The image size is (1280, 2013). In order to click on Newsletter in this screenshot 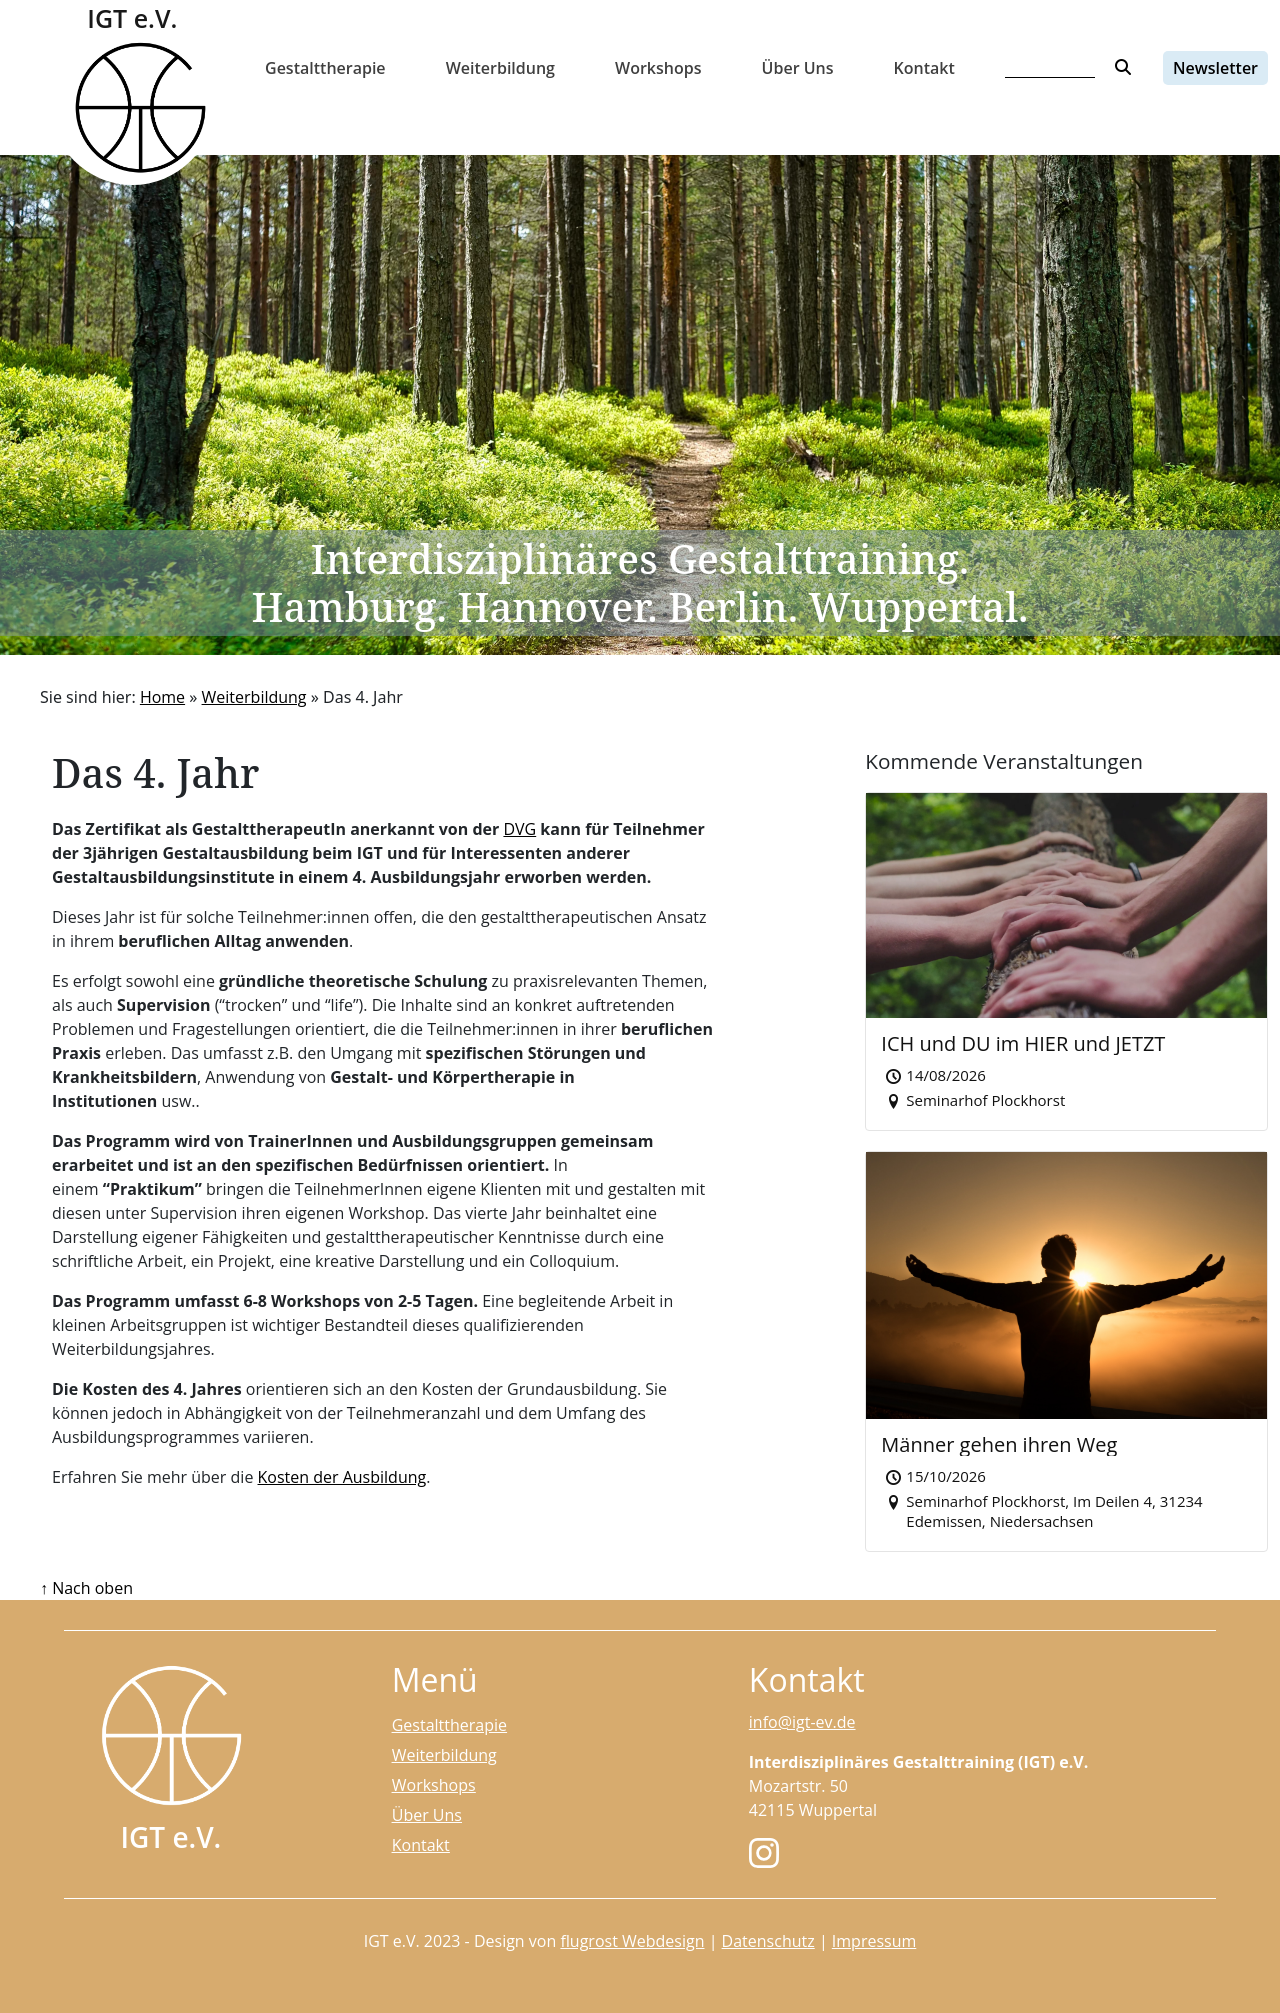, I will do `click(1215, 68)`.